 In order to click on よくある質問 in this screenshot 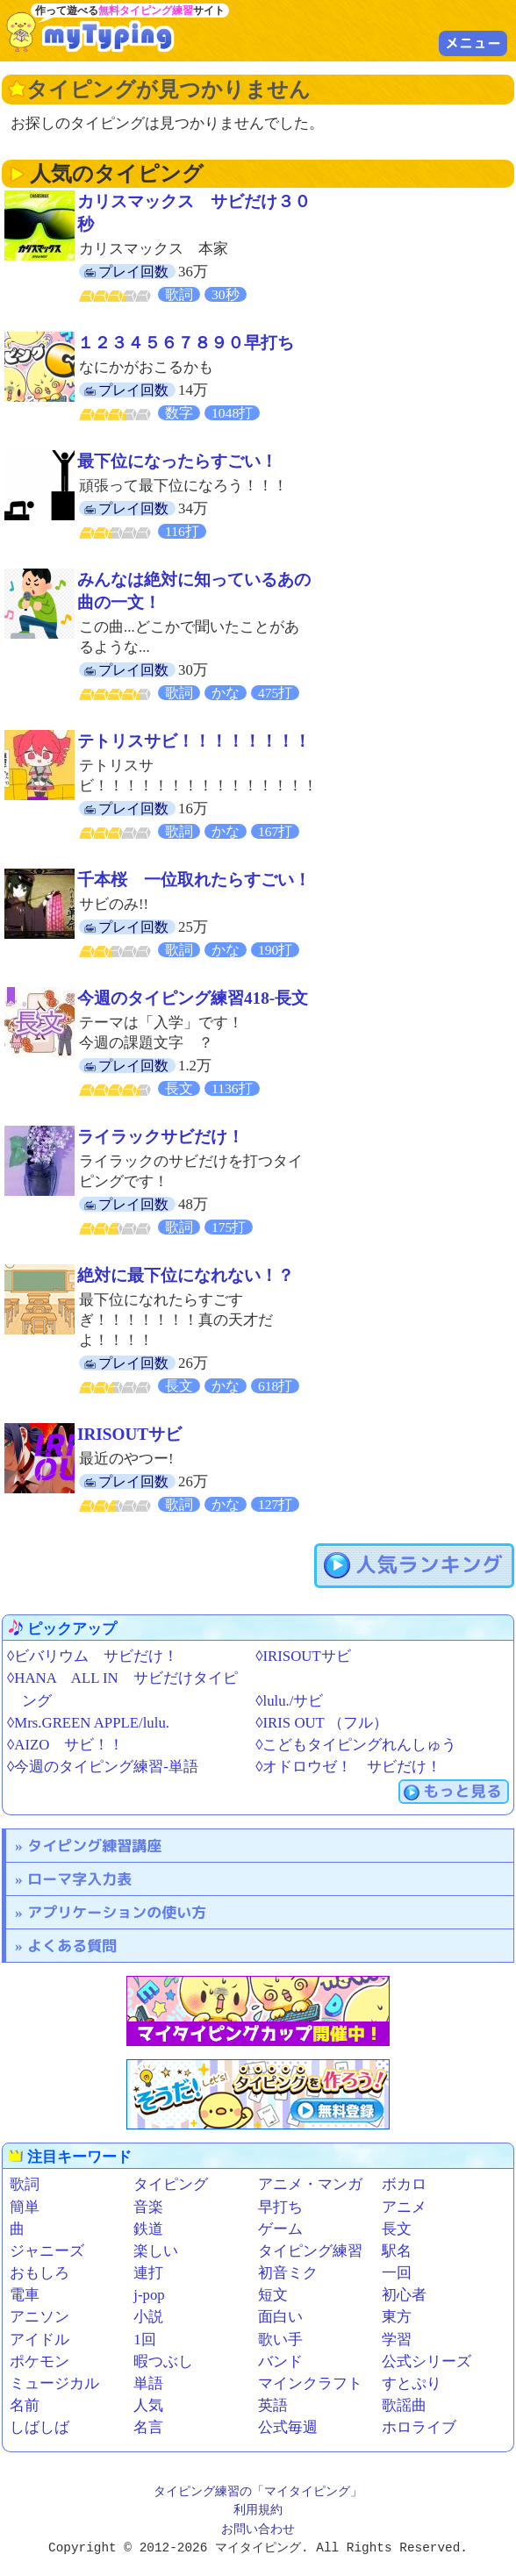, I will do `click(72, 1946)`.